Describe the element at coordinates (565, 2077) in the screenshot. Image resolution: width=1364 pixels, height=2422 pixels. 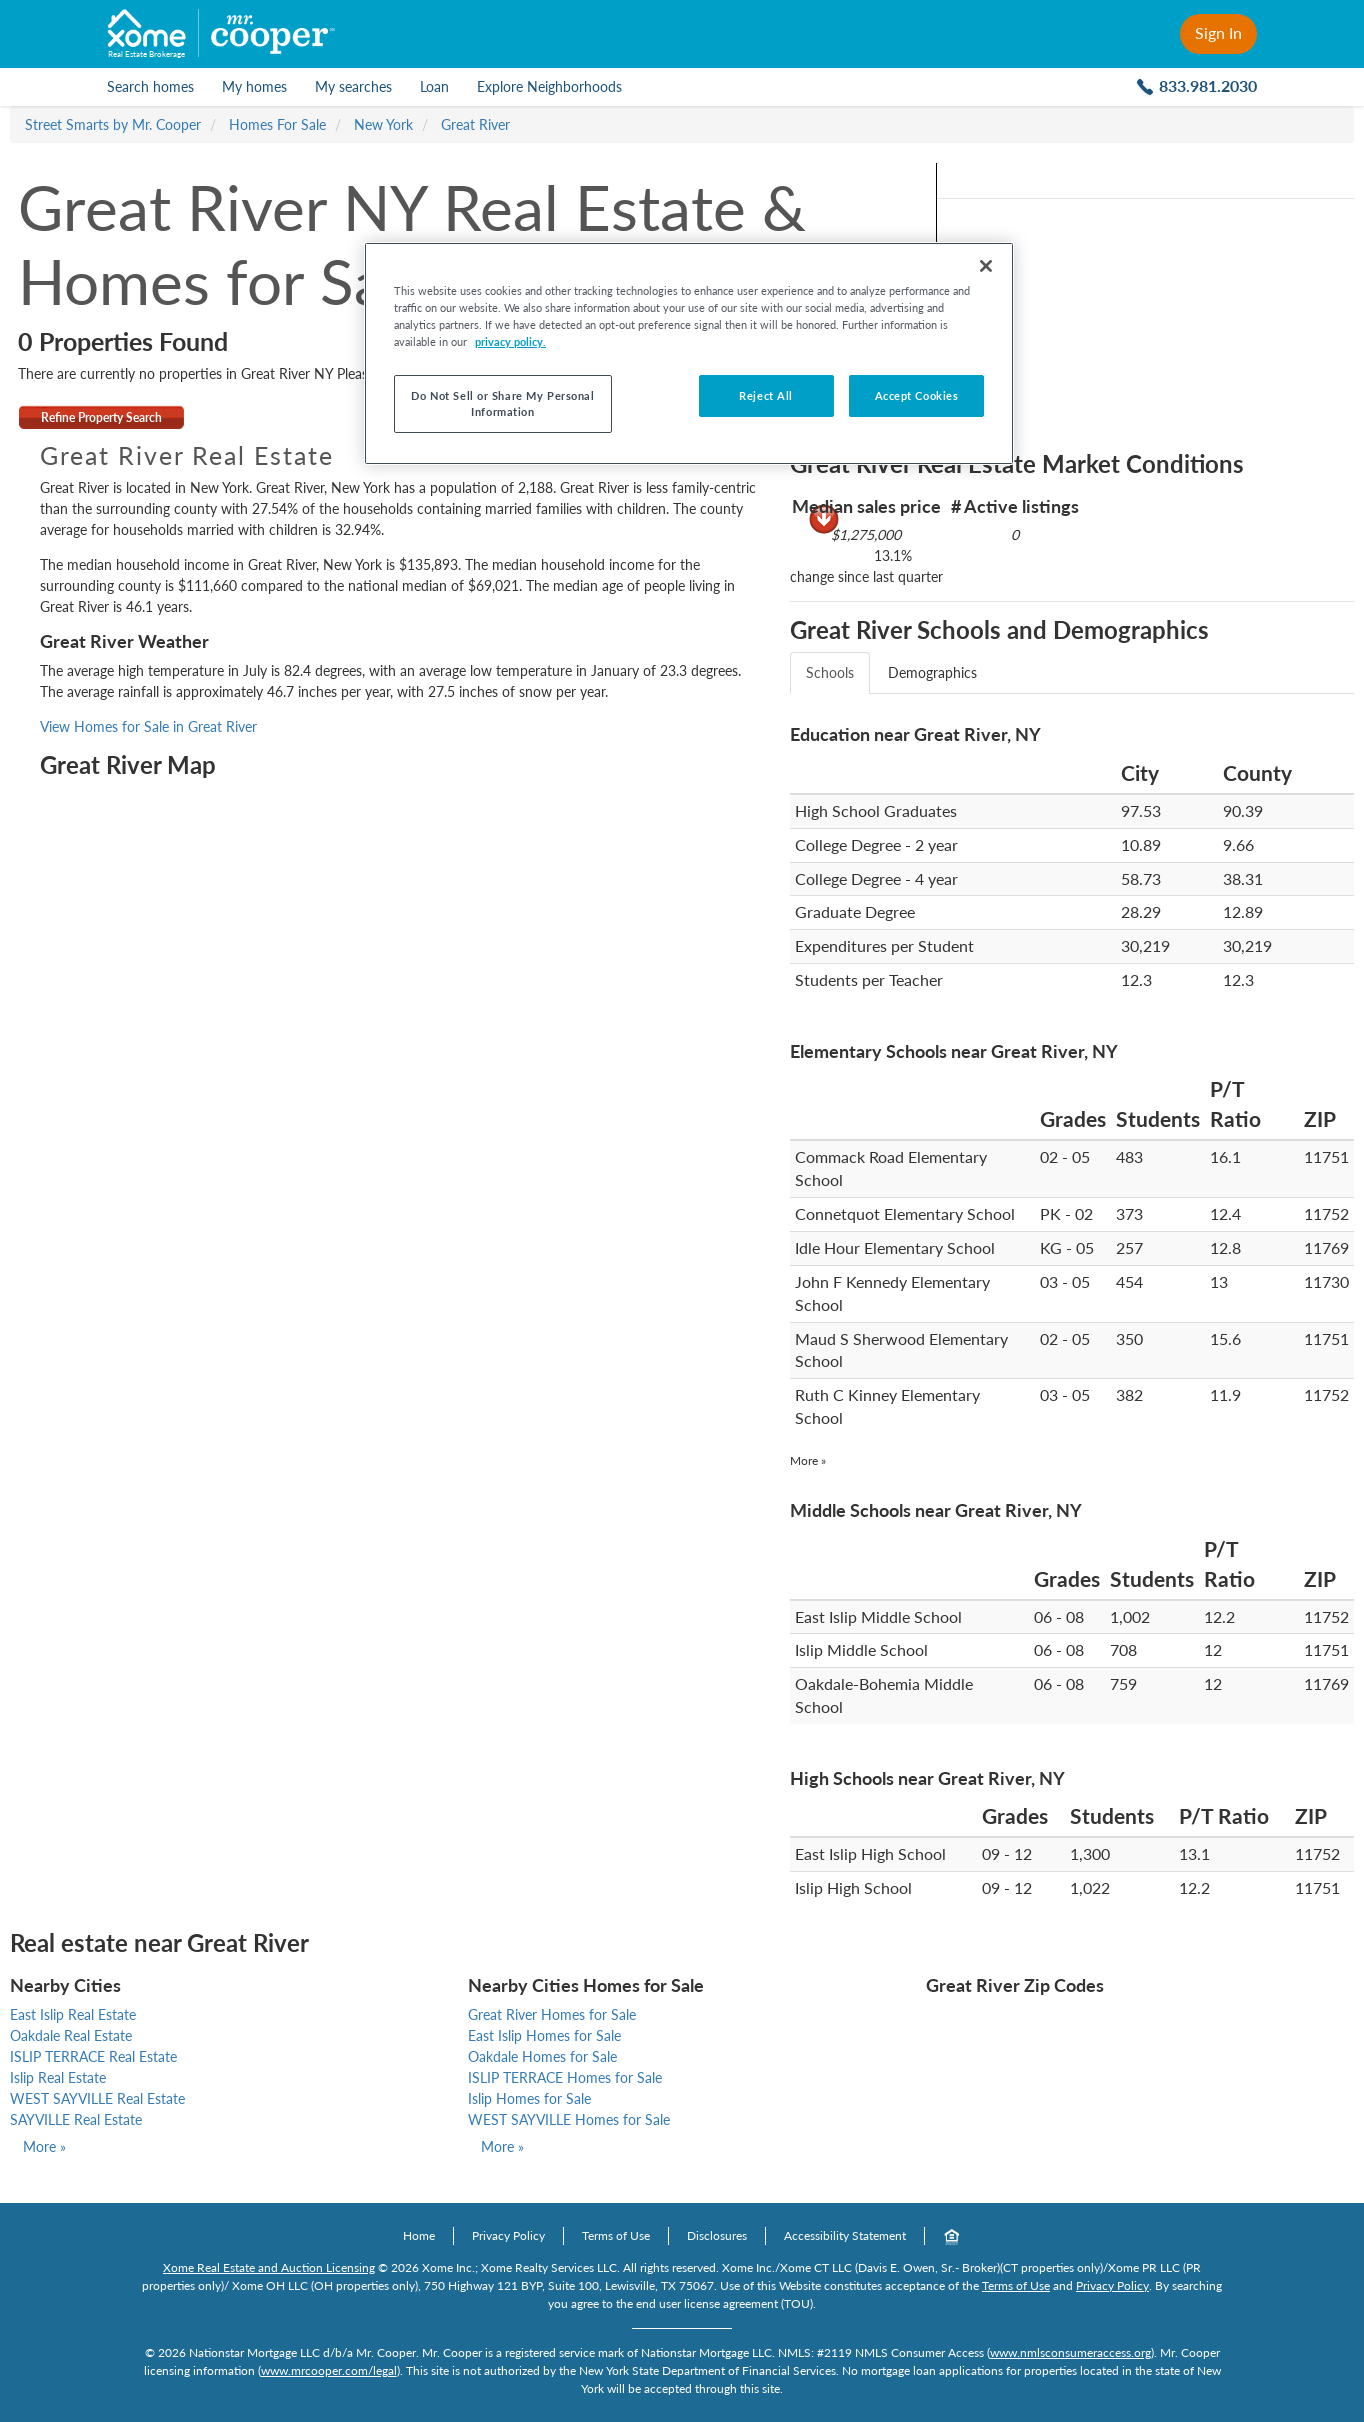
I see `ISLIP TERRACE Homes for Sale` at that location.